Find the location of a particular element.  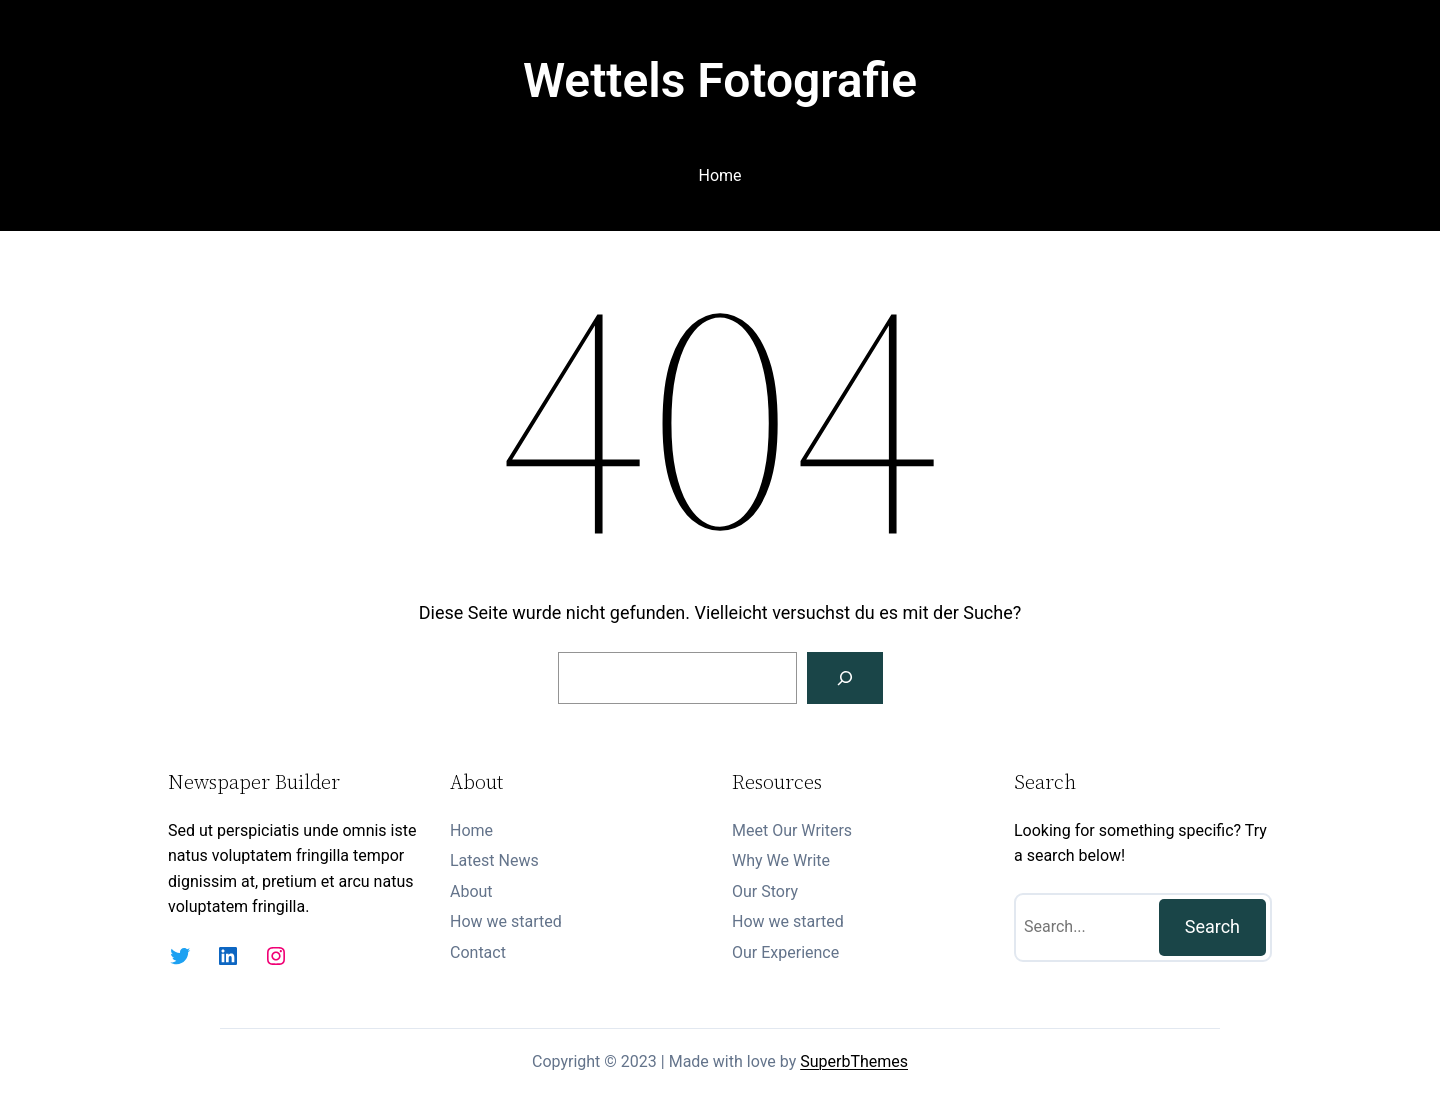

Search is located at coordinates (1212, 926).